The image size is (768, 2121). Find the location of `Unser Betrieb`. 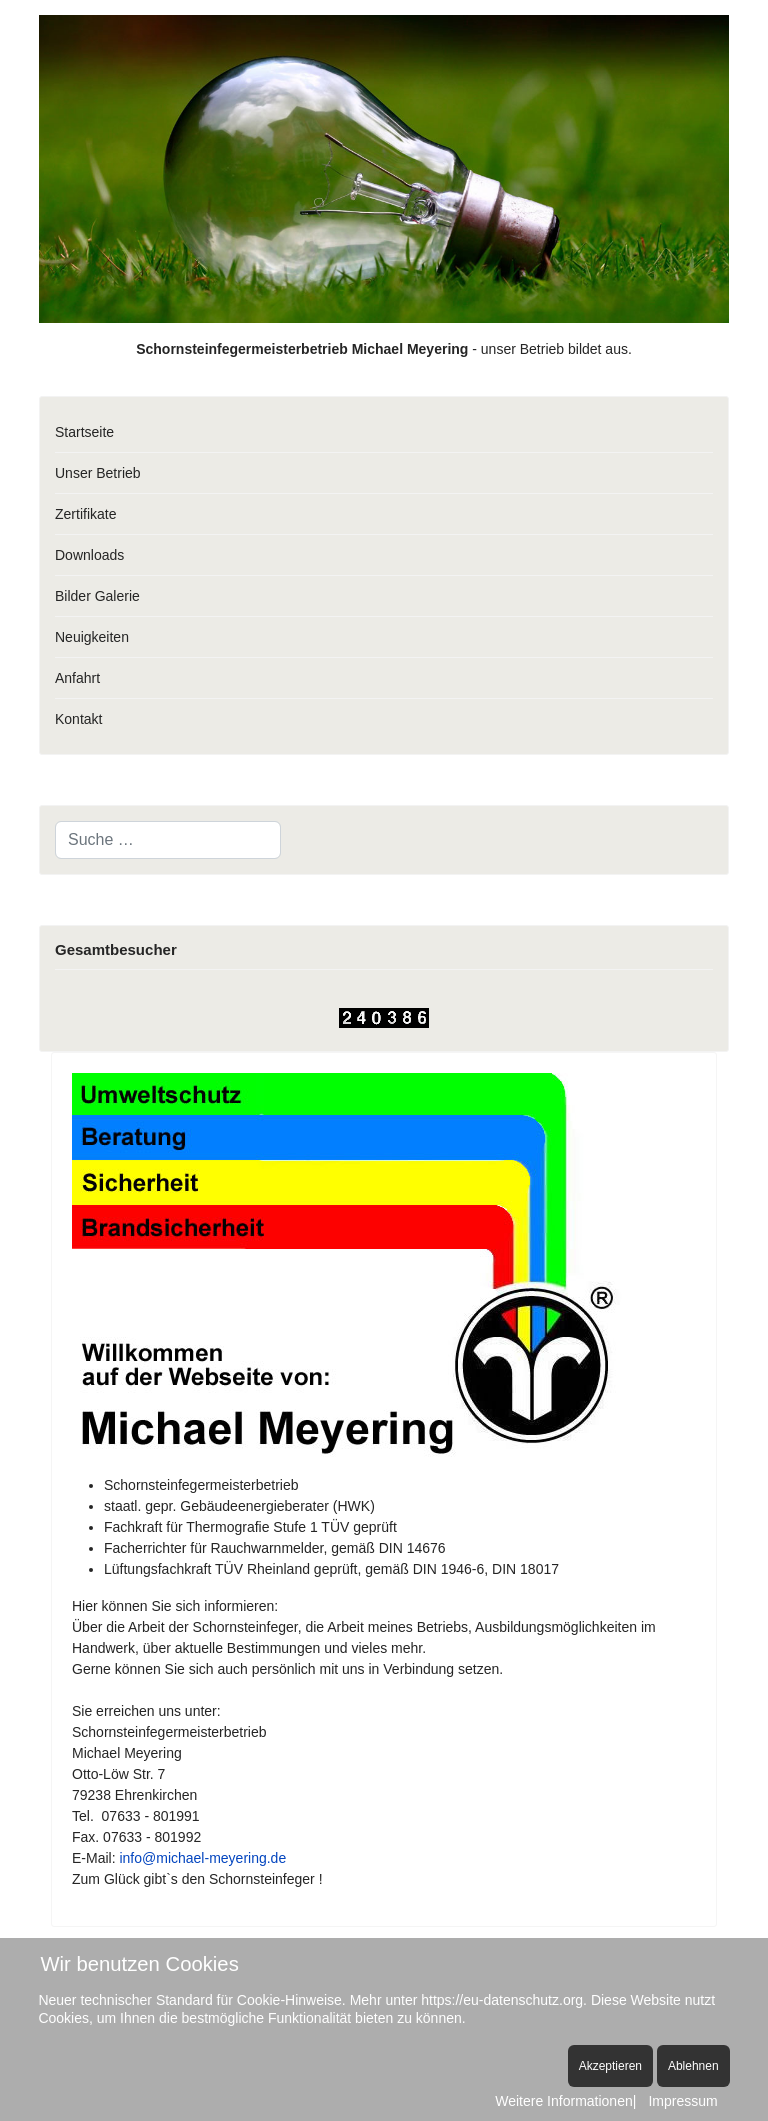

Unser Betrieb is located at coordinates (98, 473).